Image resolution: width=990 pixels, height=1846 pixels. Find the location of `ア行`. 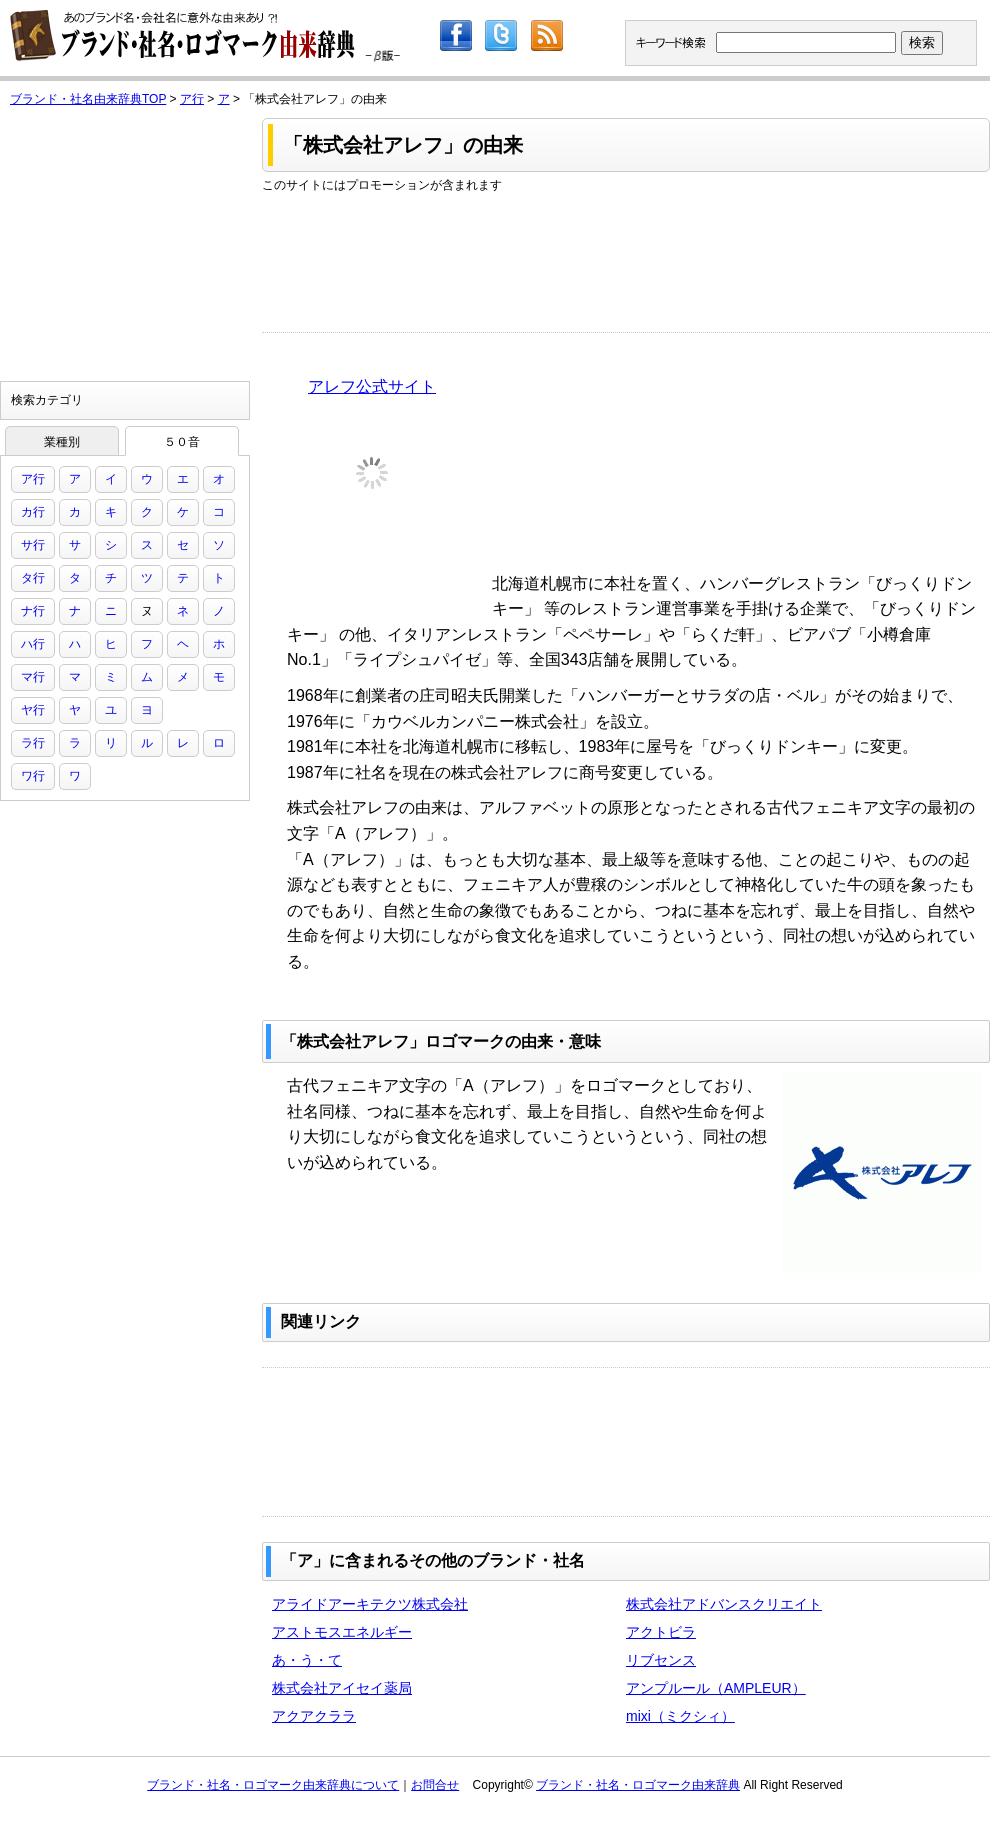

ア行 is located at coordinates (192, 99).